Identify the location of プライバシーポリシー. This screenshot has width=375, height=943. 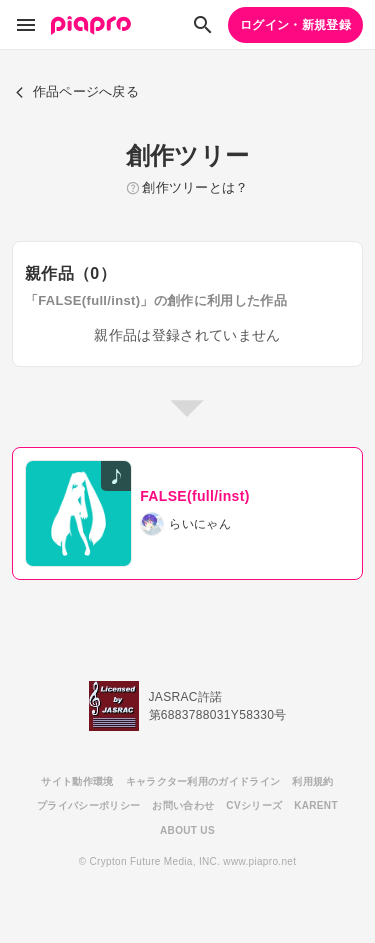
(88, 805).